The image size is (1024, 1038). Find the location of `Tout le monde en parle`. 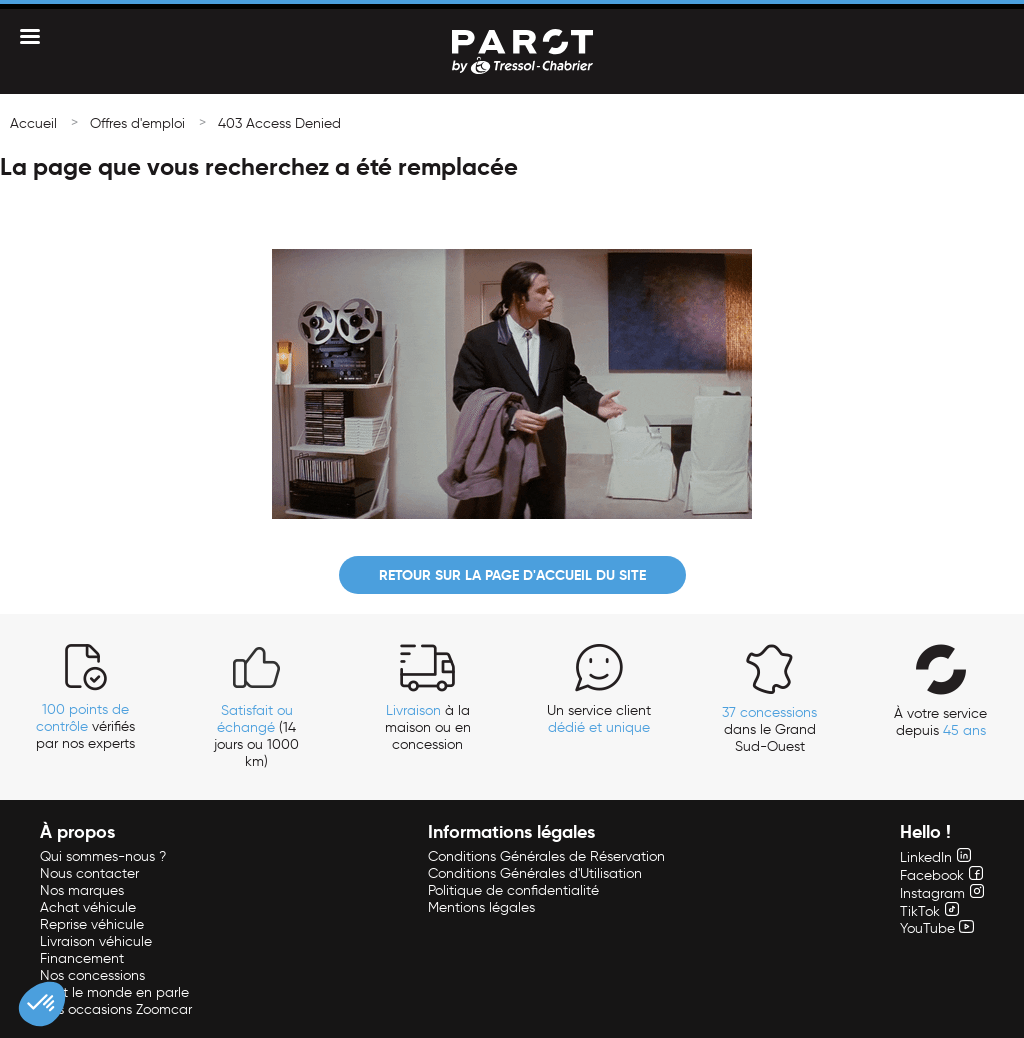

Tout le monde en parle is located at coordinates (114, 992).